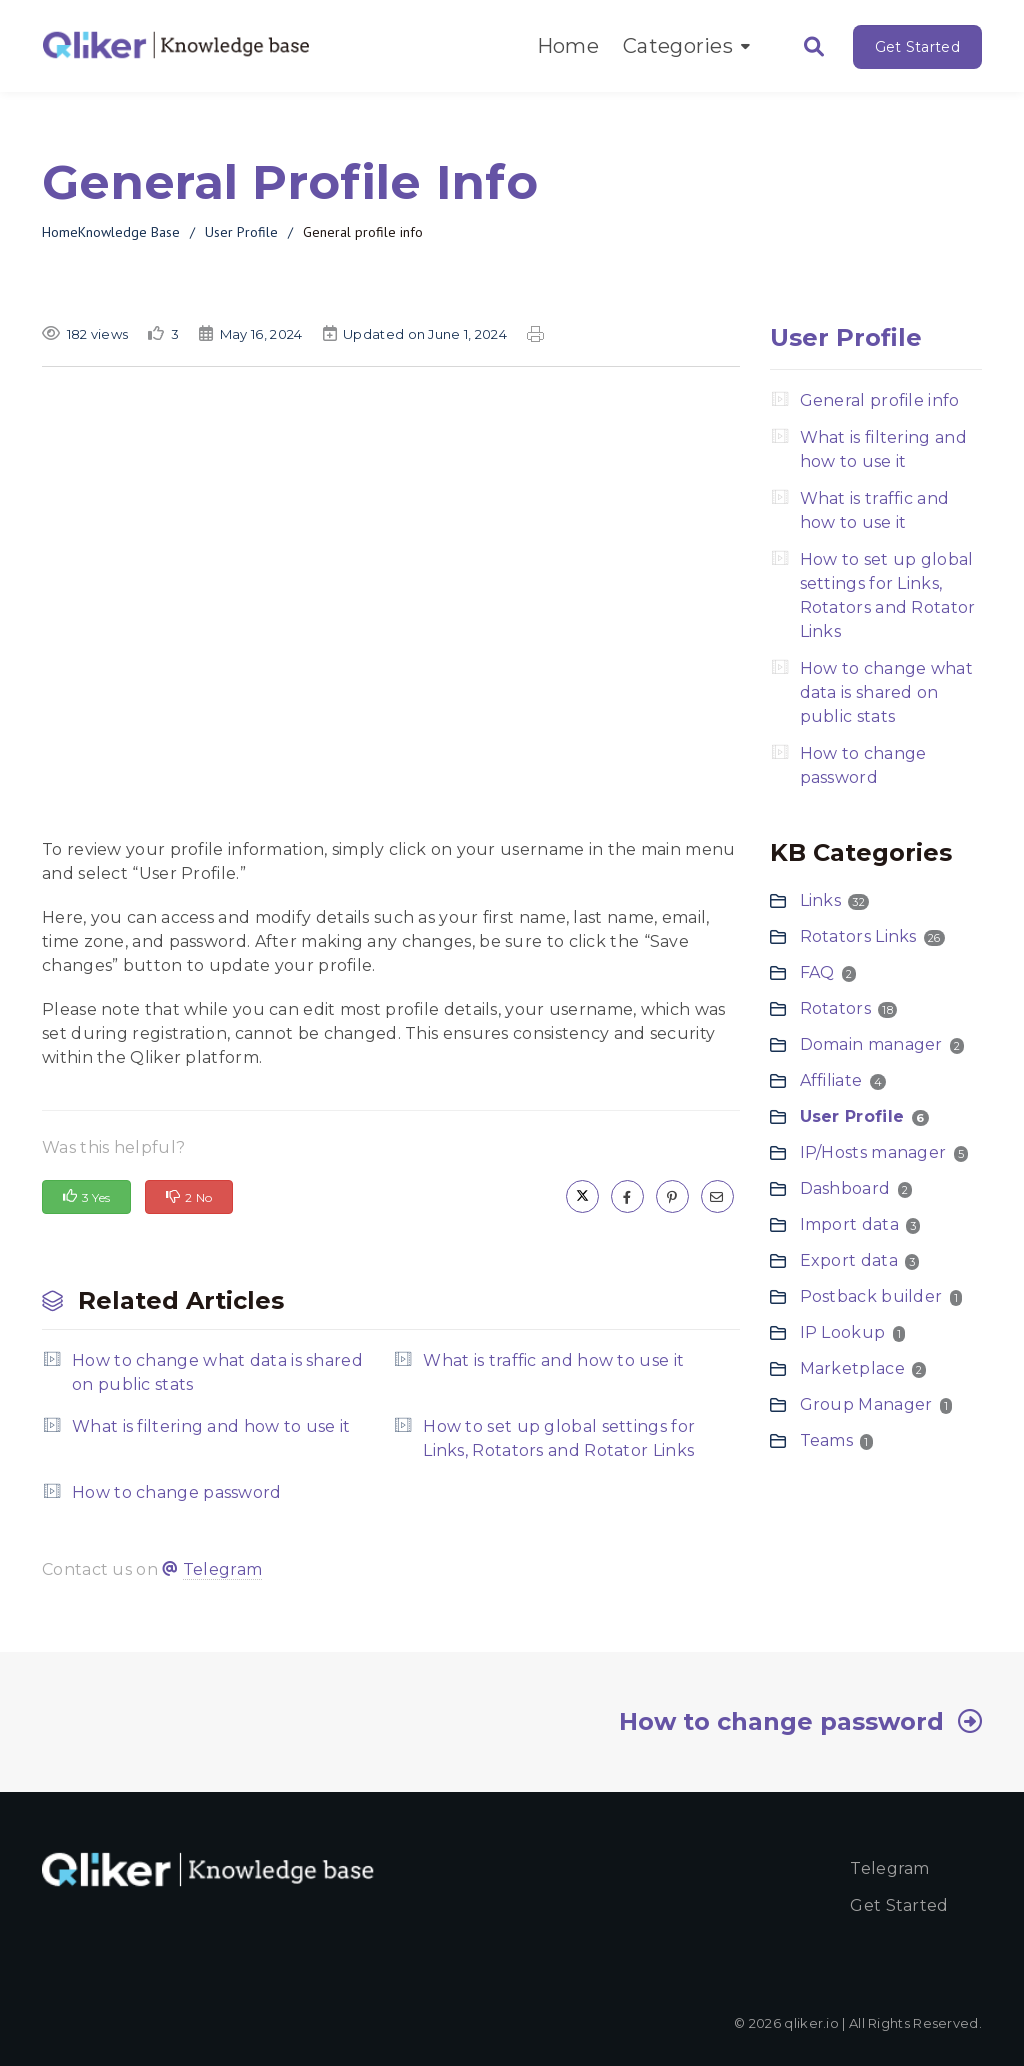 The height and width of the screenshot is (2066, 1024). Describe the element at coordinates (845, 1188) in the screenshot. I see `Dashboard` at that location.